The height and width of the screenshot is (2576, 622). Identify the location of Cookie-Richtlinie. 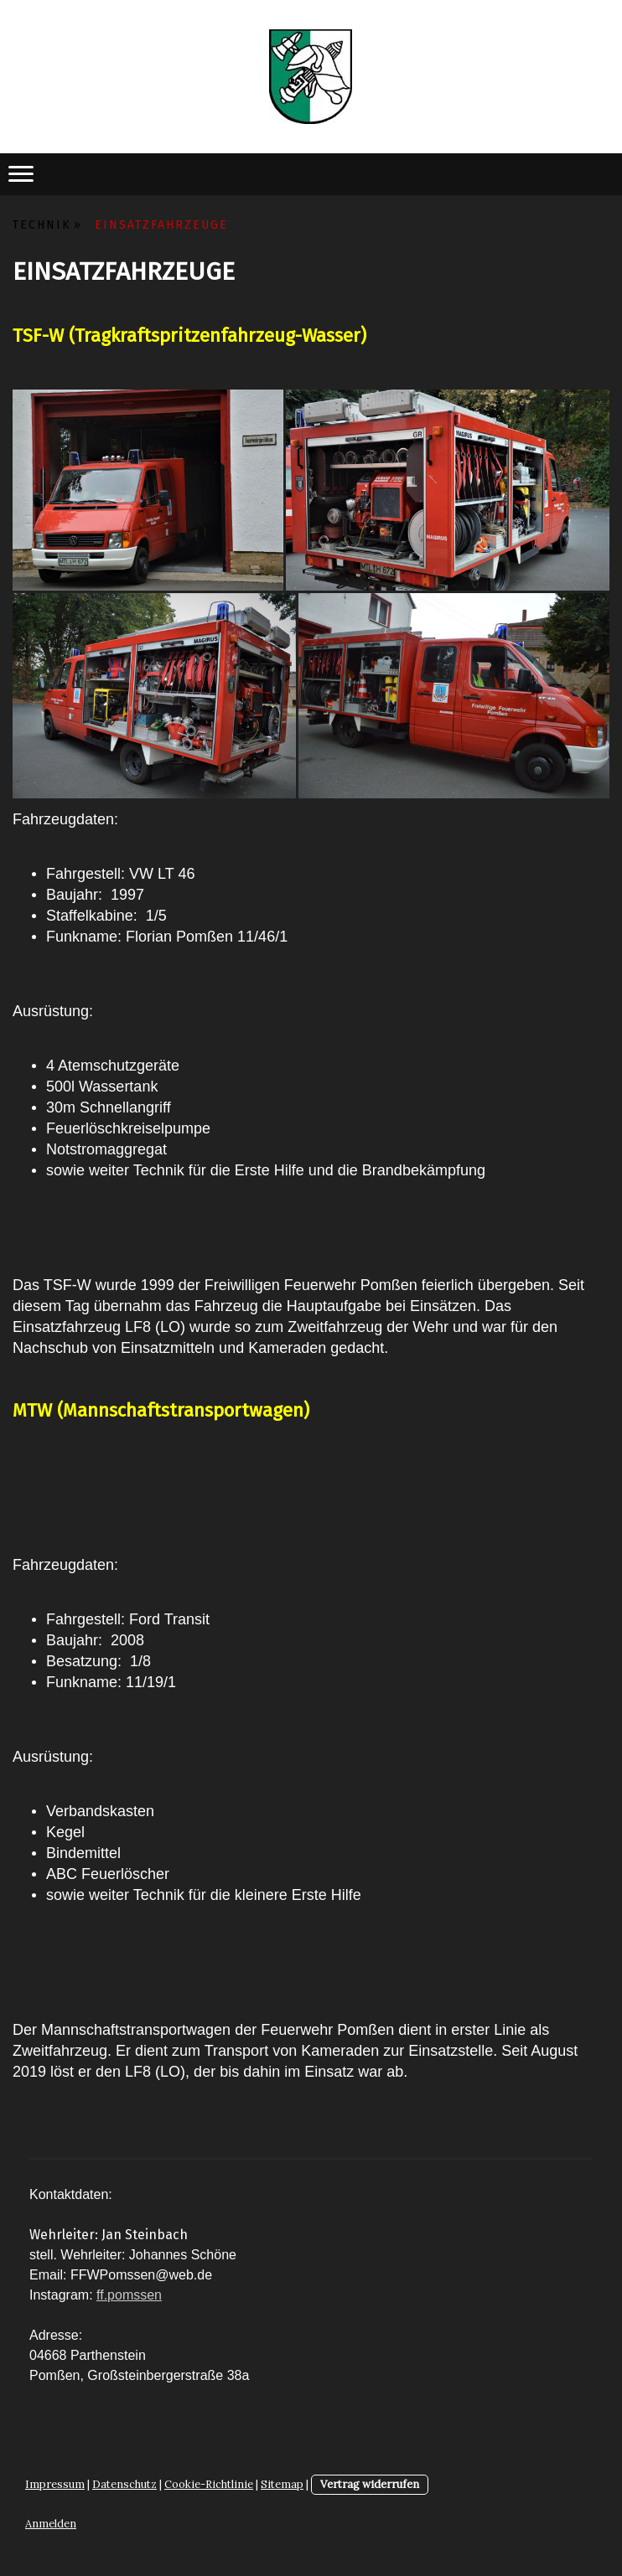
(208, 2484).